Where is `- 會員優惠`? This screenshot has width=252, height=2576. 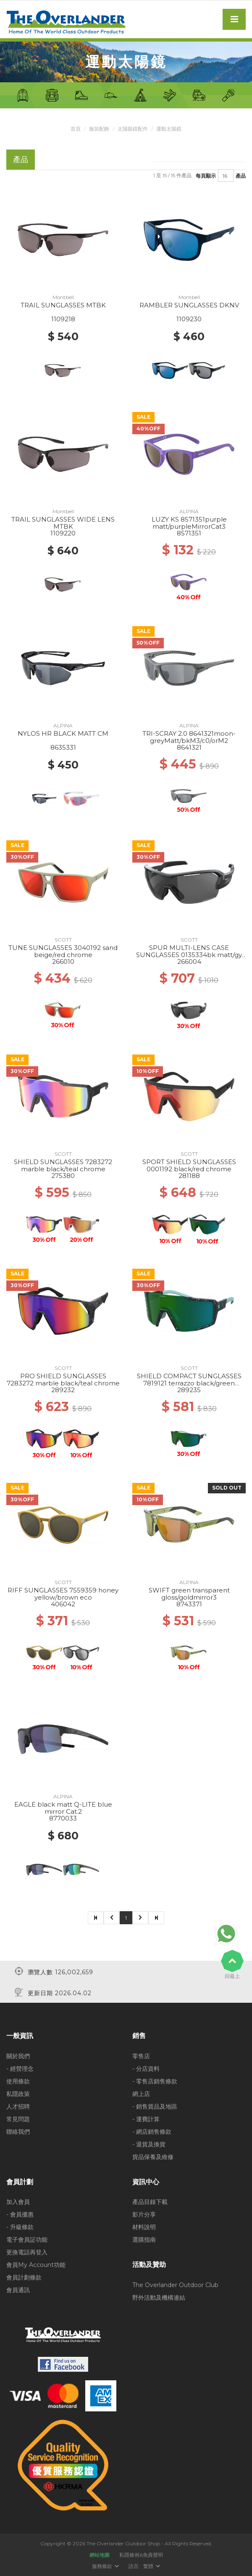
- 會員優惠 is located at coordinates (20, 2214).